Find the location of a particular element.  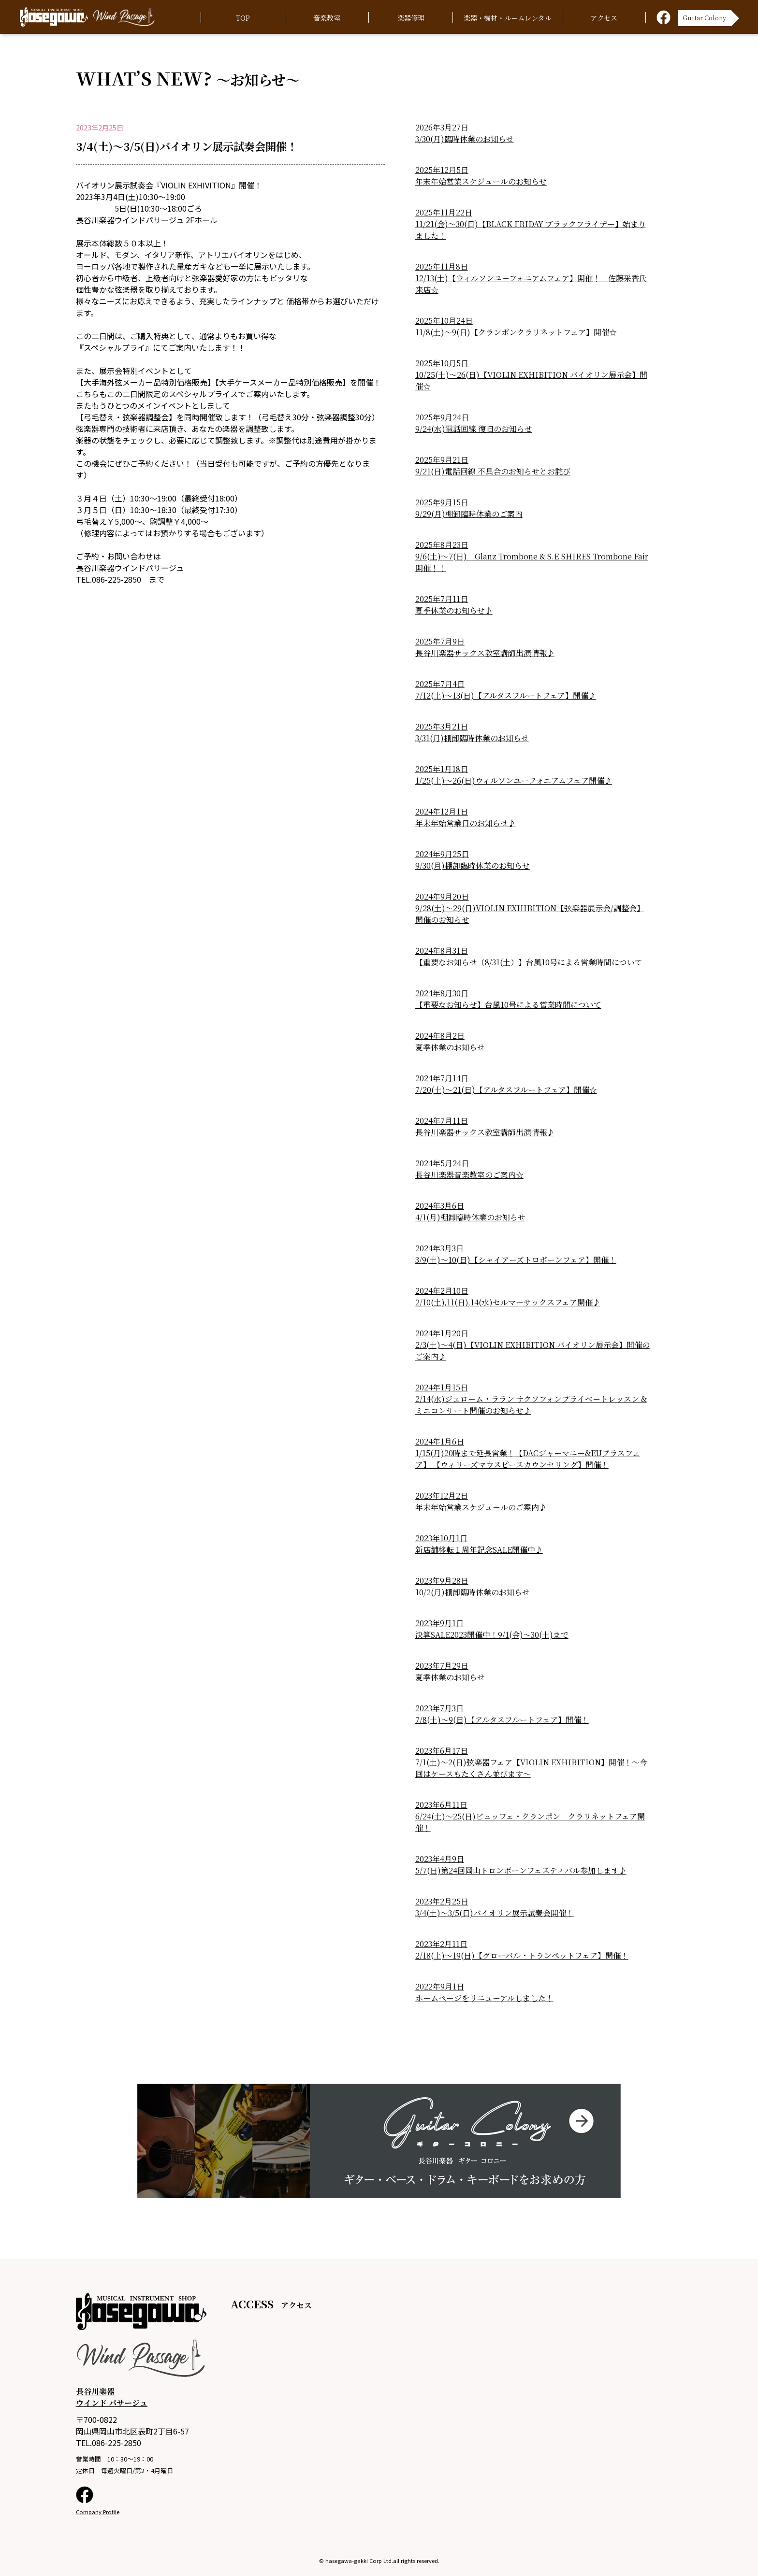

2025年7月11日 is located at coordinates (441, 598).